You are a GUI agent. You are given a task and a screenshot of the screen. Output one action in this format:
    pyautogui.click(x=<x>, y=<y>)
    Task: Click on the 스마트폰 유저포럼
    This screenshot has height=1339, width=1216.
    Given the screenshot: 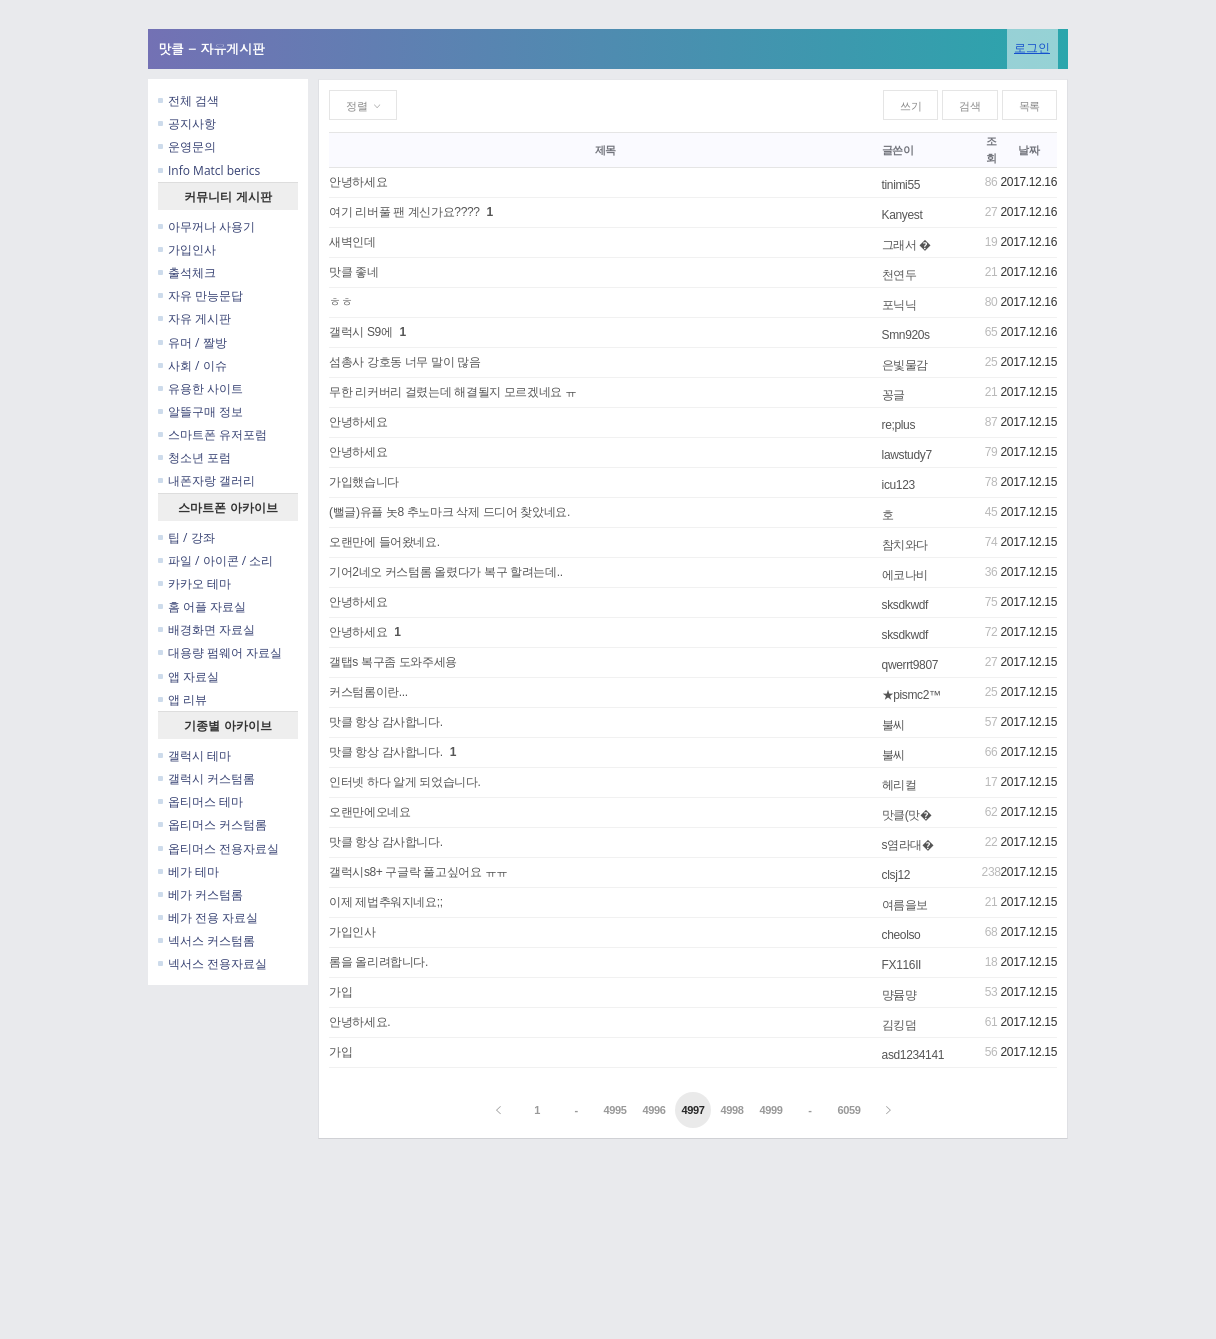 What is the action you would take?
    pyautogui.click(x=212, y=434)
    